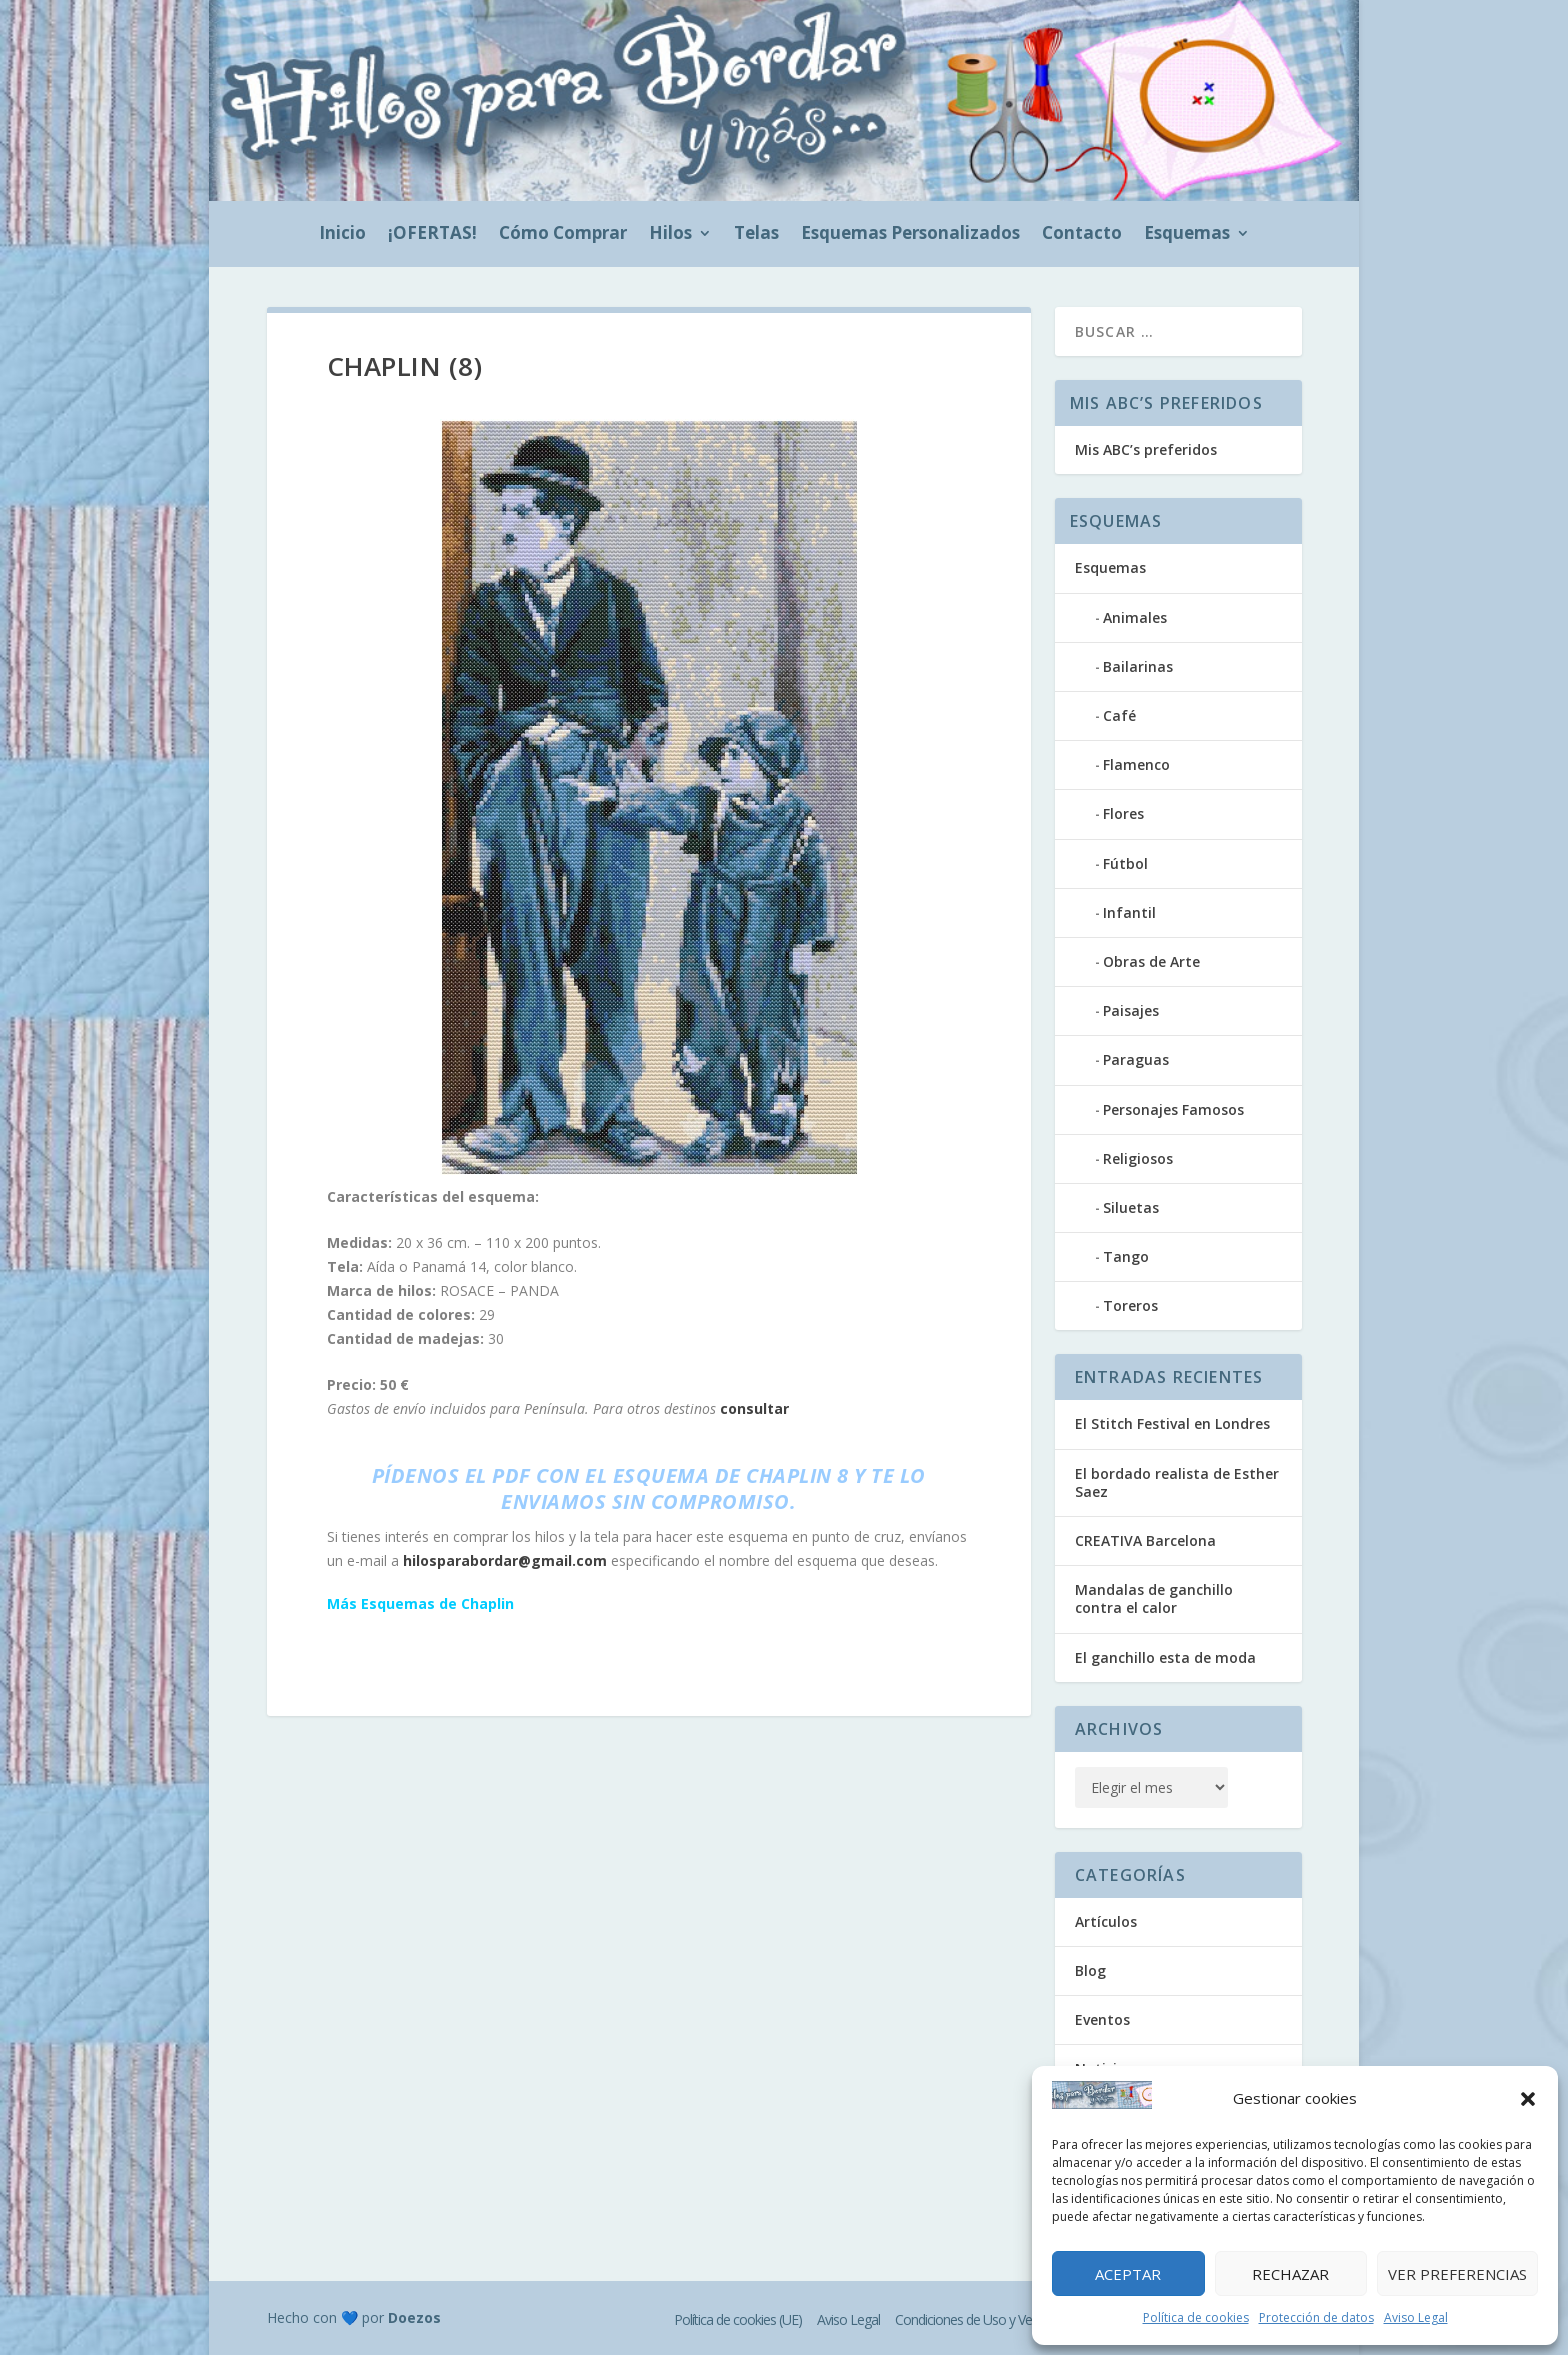 The width and height of the screenshot is (1568, 2355). I want to click on Animales, so click(1135, 617).